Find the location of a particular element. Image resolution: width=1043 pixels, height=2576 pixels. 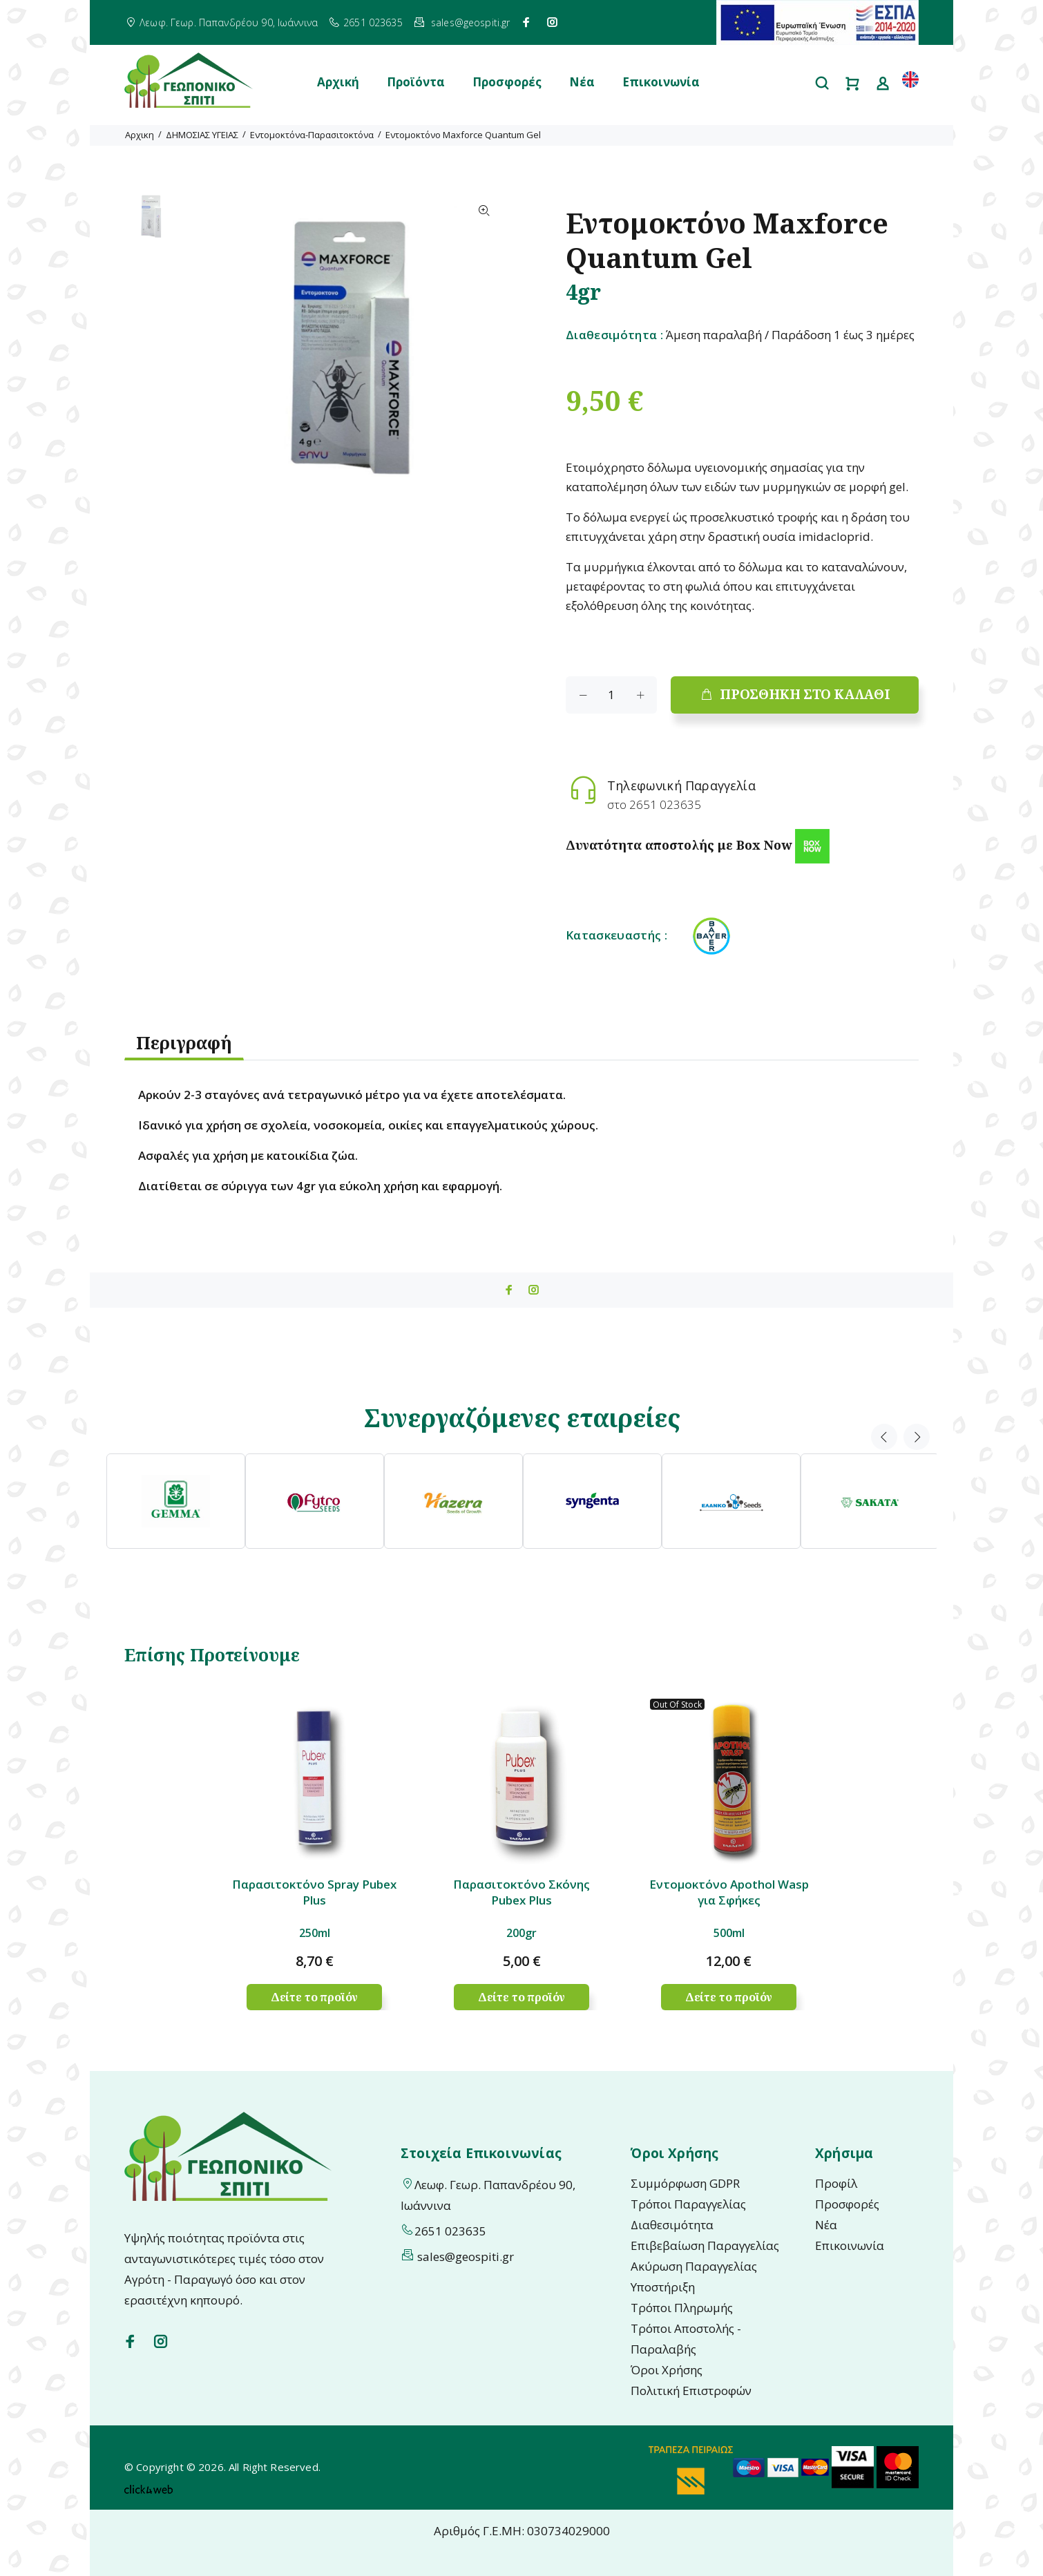

Δείτε το προϊόν is located at coordinates (314, 1997).